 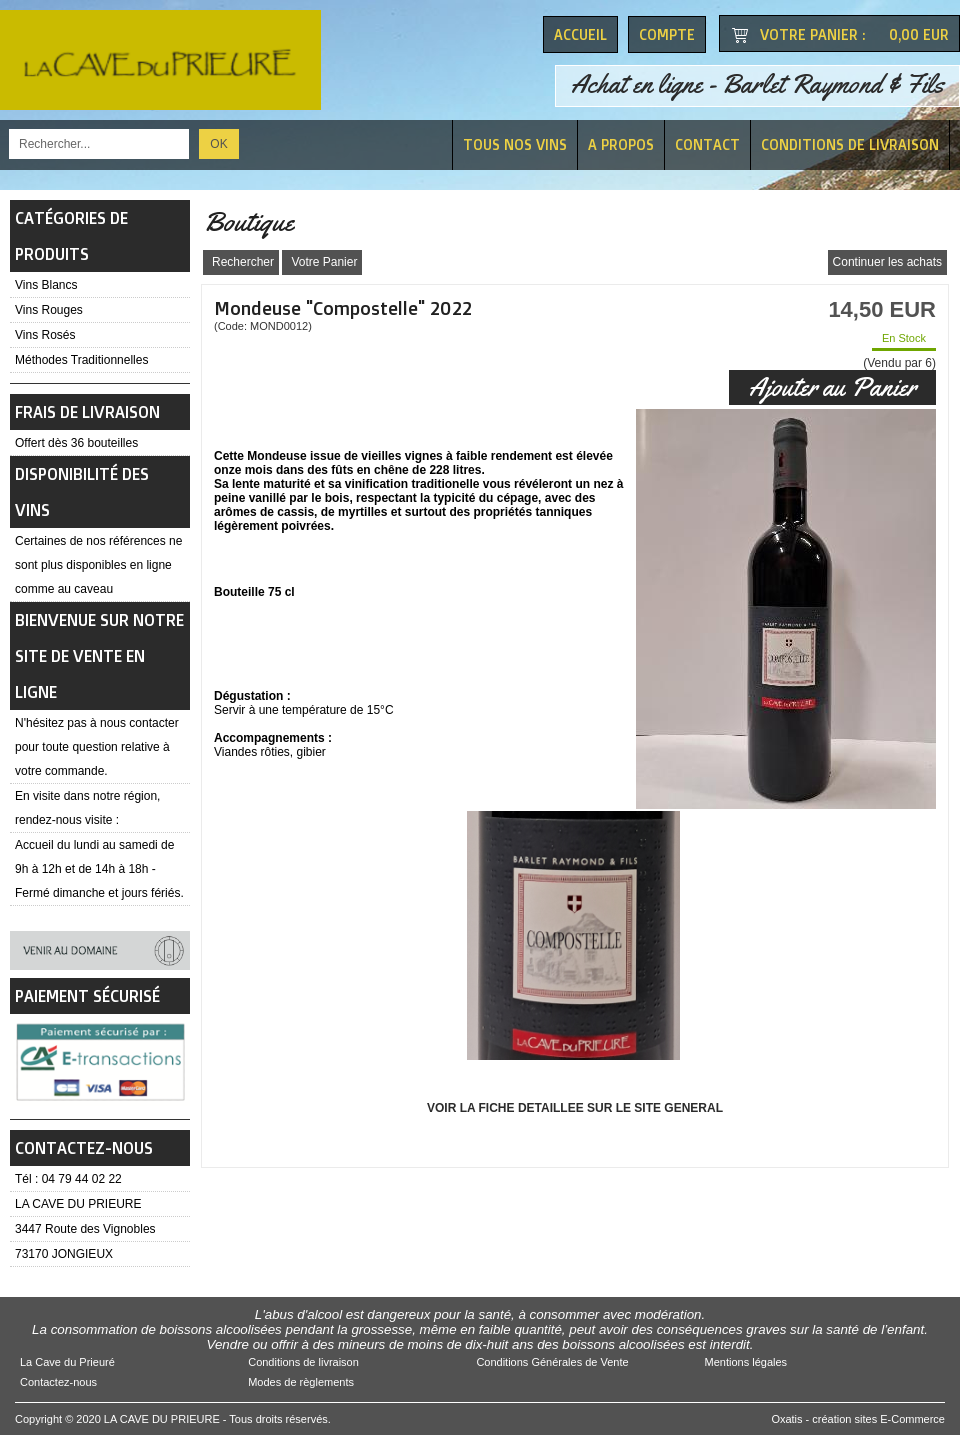 I want to click on Méthodes Traditionnelles, so click(x=81, y=360).